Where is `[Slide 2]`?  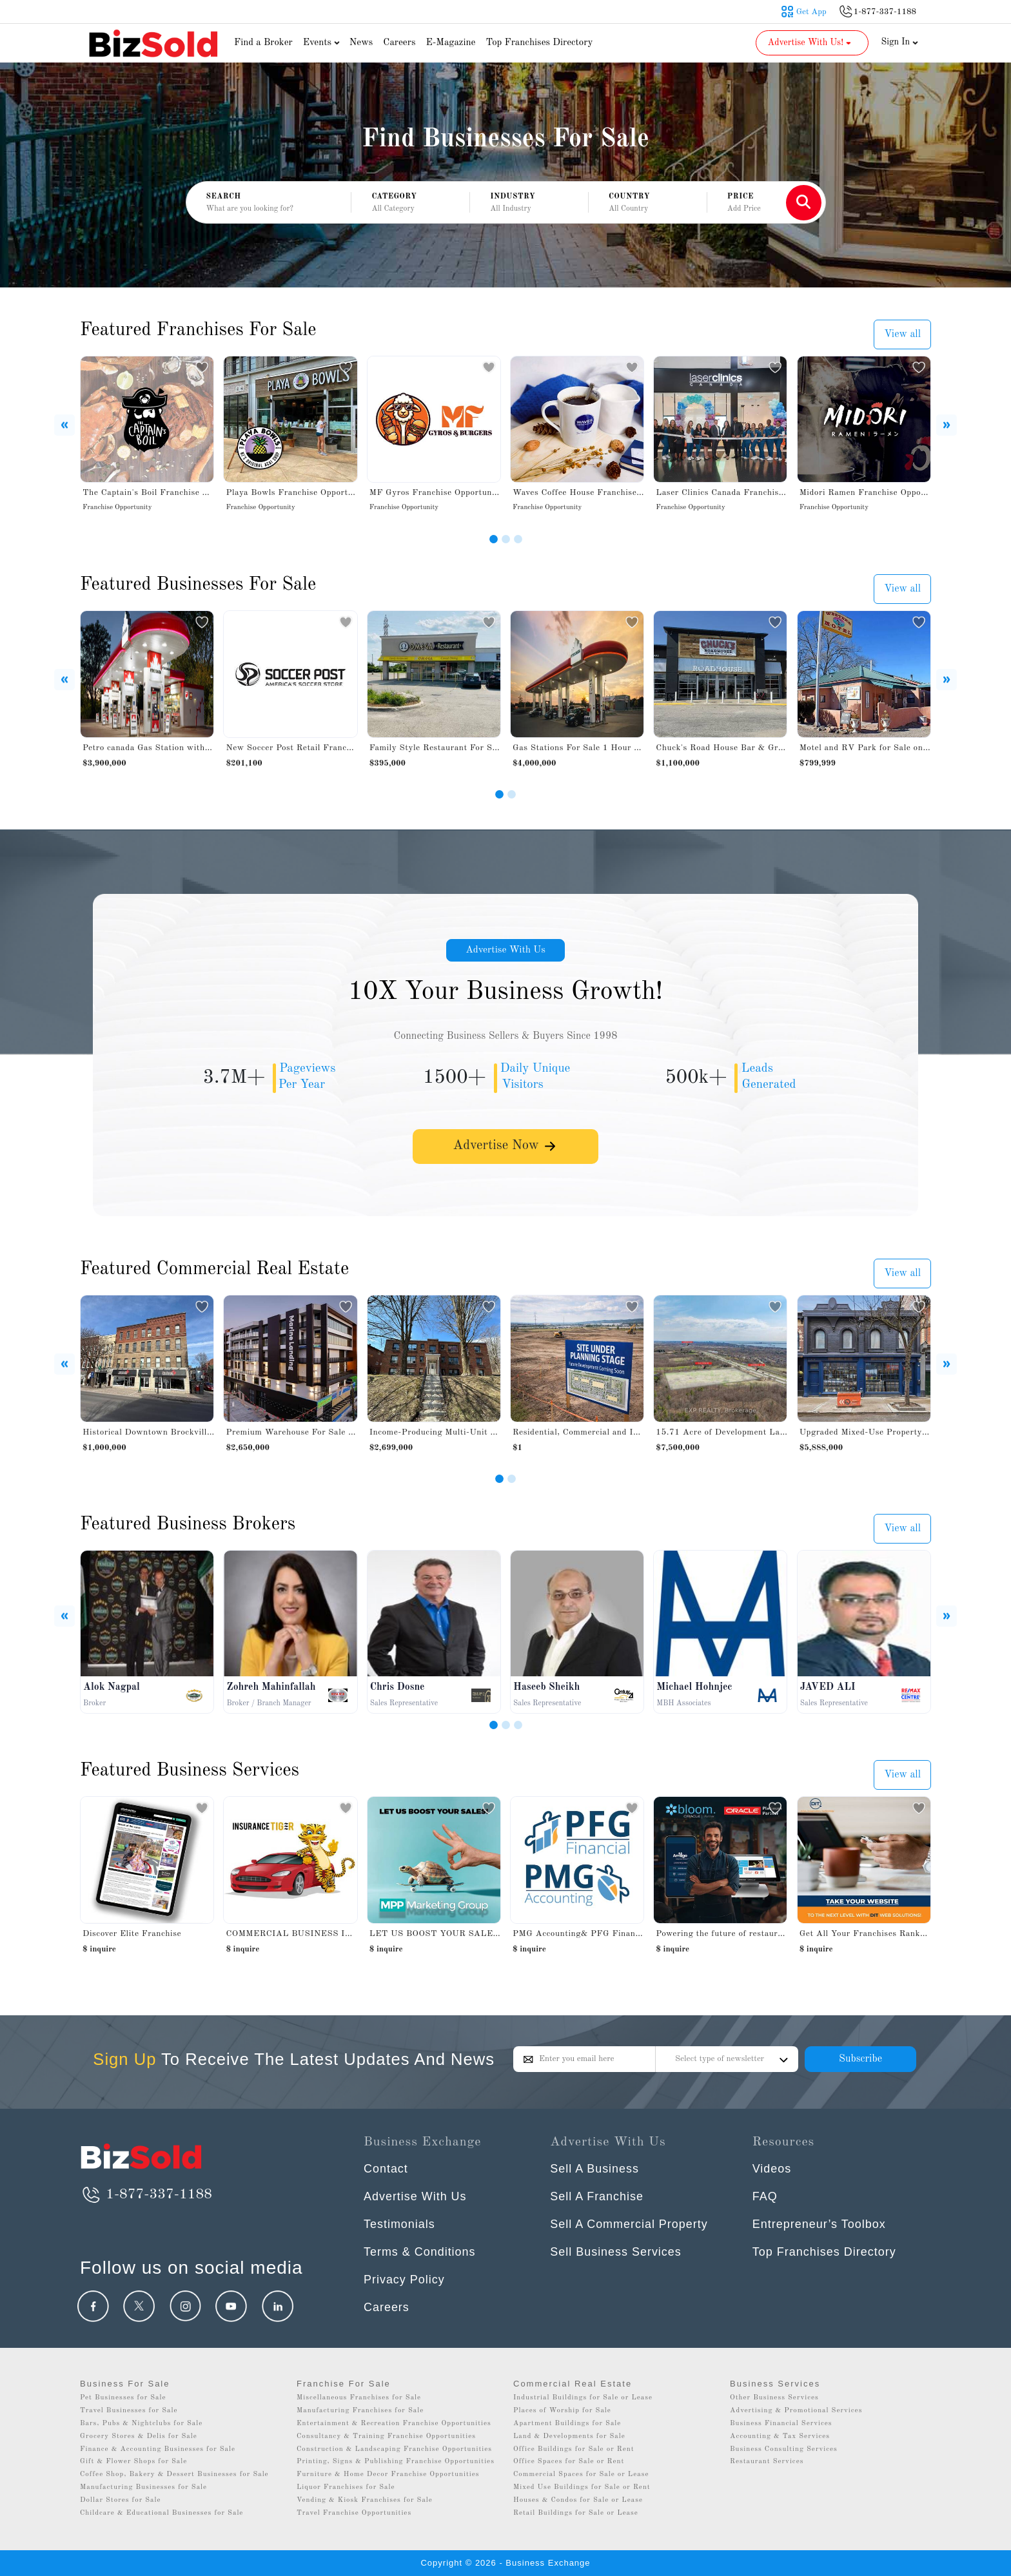 [Slide 2] is located at coordinates (506, 539).